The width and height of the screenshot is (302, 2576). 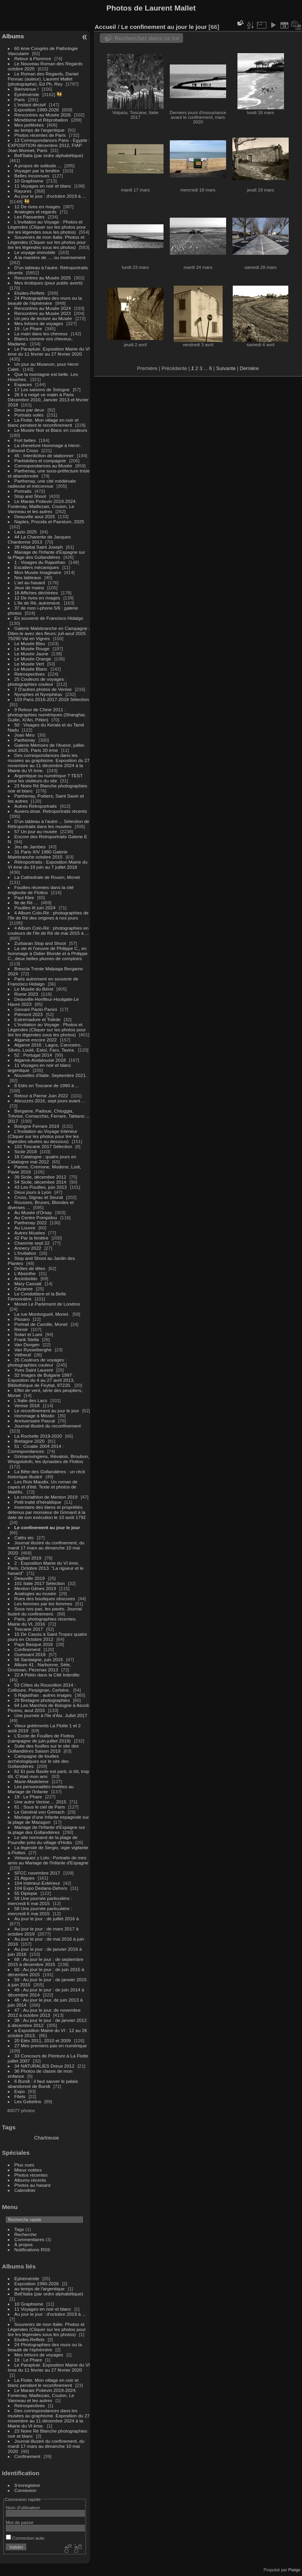 What do you see at coordinates (32, 2185) in the screenshot?
I see `Photos au hasard` at bounding box center [32, 2185].